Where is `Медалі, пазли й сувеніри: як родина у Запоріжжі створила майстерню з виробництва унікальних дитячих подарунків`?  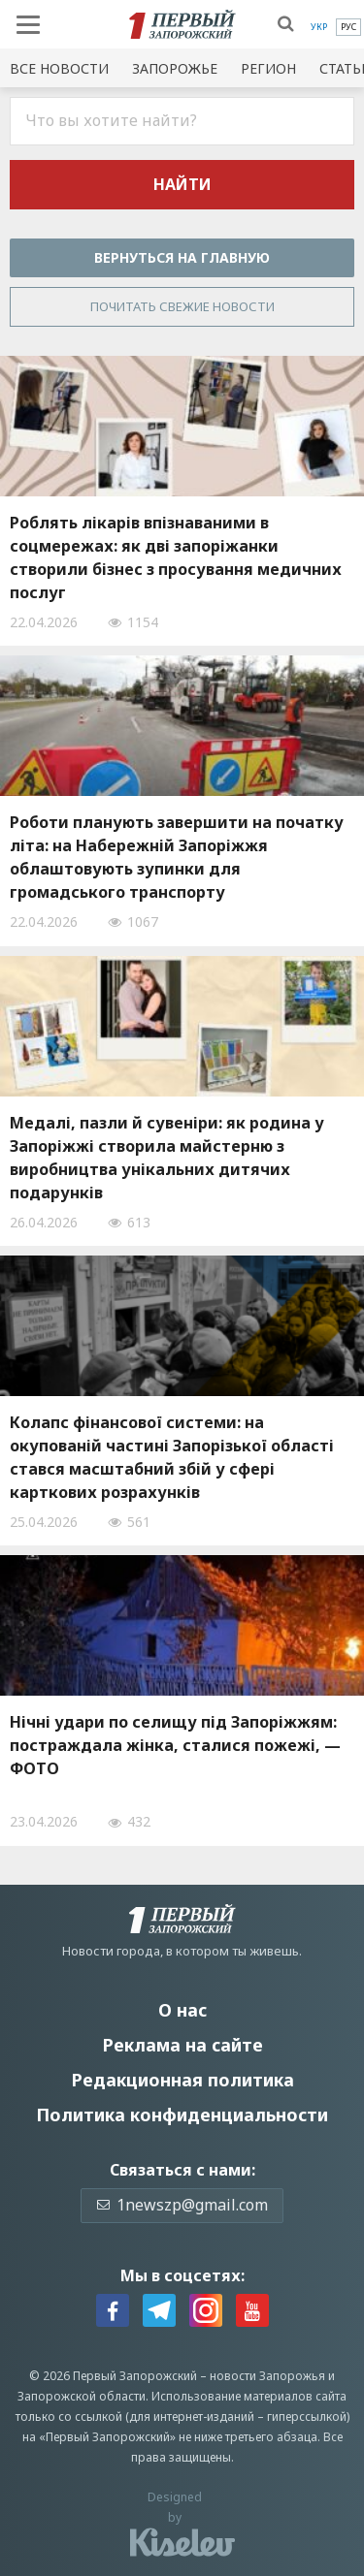
Медалі, пазли й сувеніри: як родина у Запоріжжі створила майстерню з виробництва унікальних дитячих подарунків is located at coordinates (167, 1157).